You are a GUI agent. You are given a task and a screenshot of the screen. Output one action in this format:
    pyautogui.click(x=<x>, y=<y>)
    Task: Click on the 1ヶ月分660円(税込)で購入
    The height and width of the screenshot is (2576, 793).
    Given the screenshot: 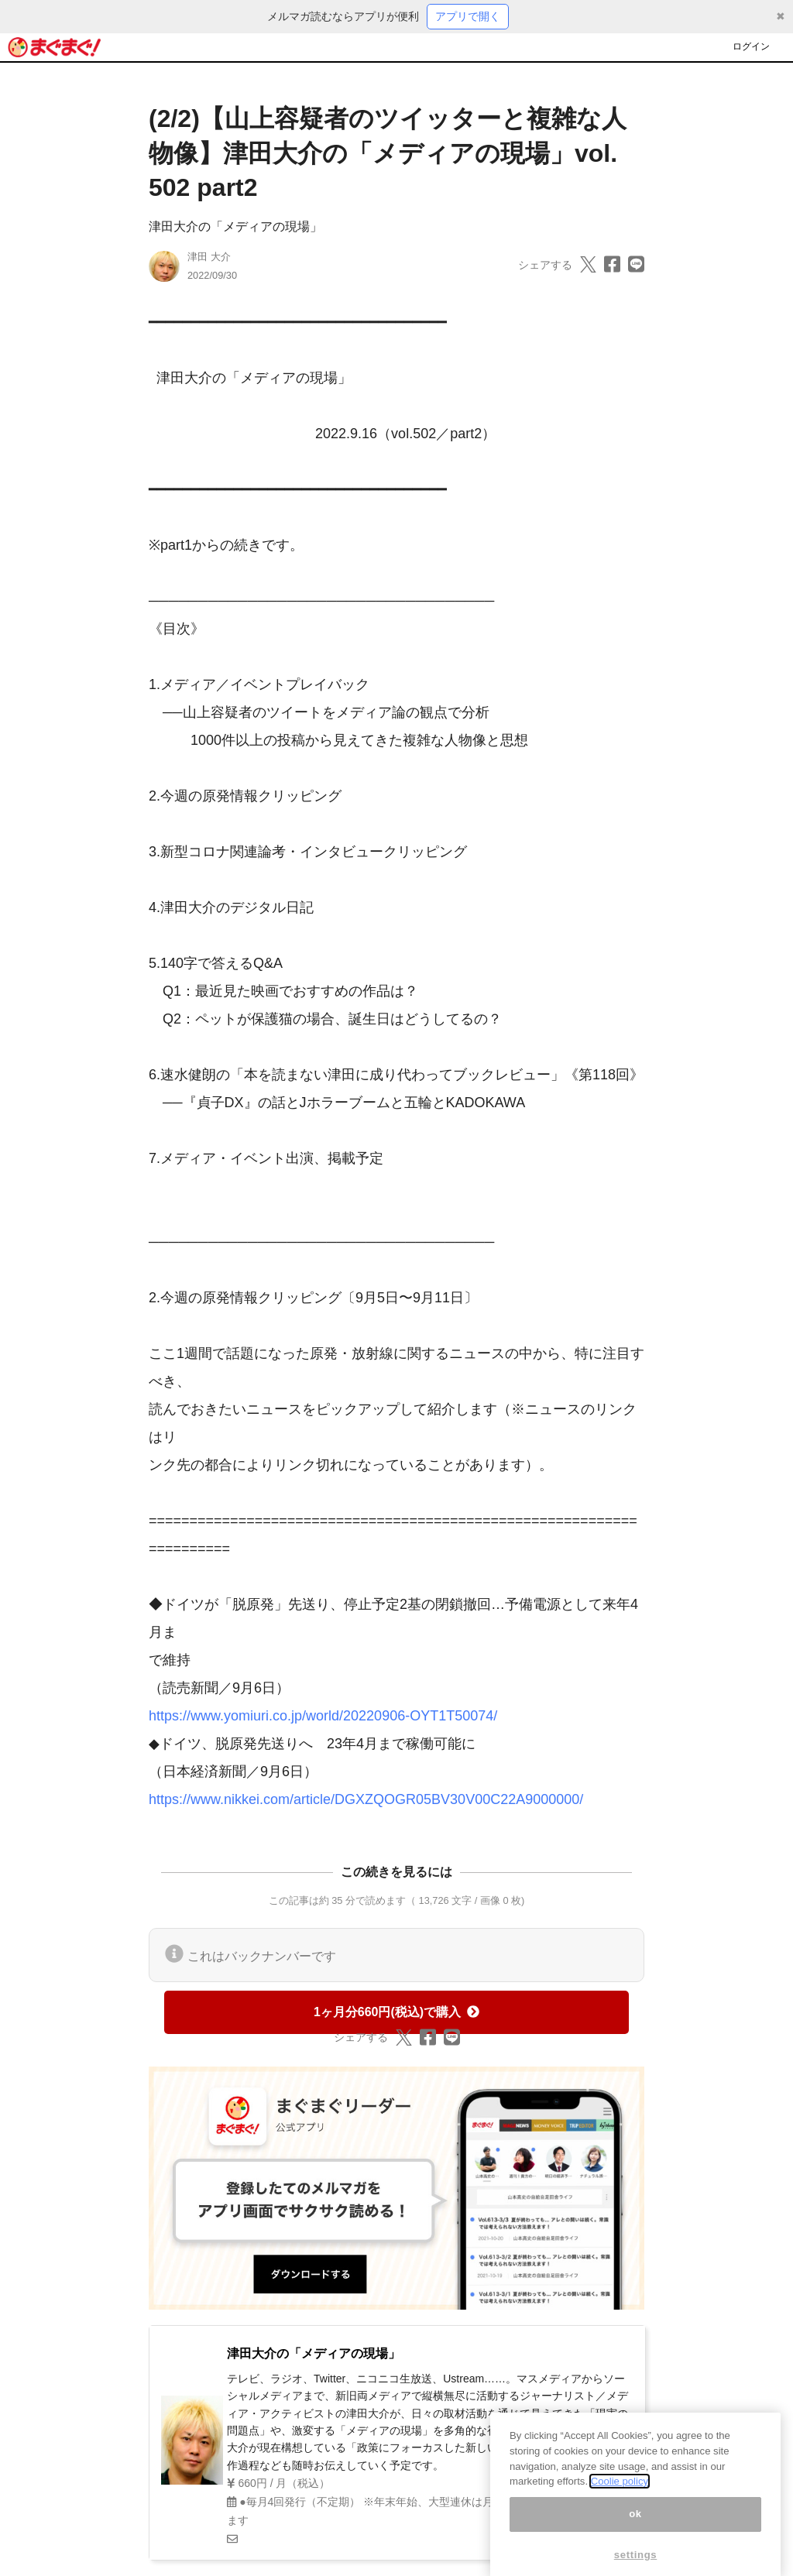 What is the action you would take?
    pyautogui.click(x=396, y=2012)
    